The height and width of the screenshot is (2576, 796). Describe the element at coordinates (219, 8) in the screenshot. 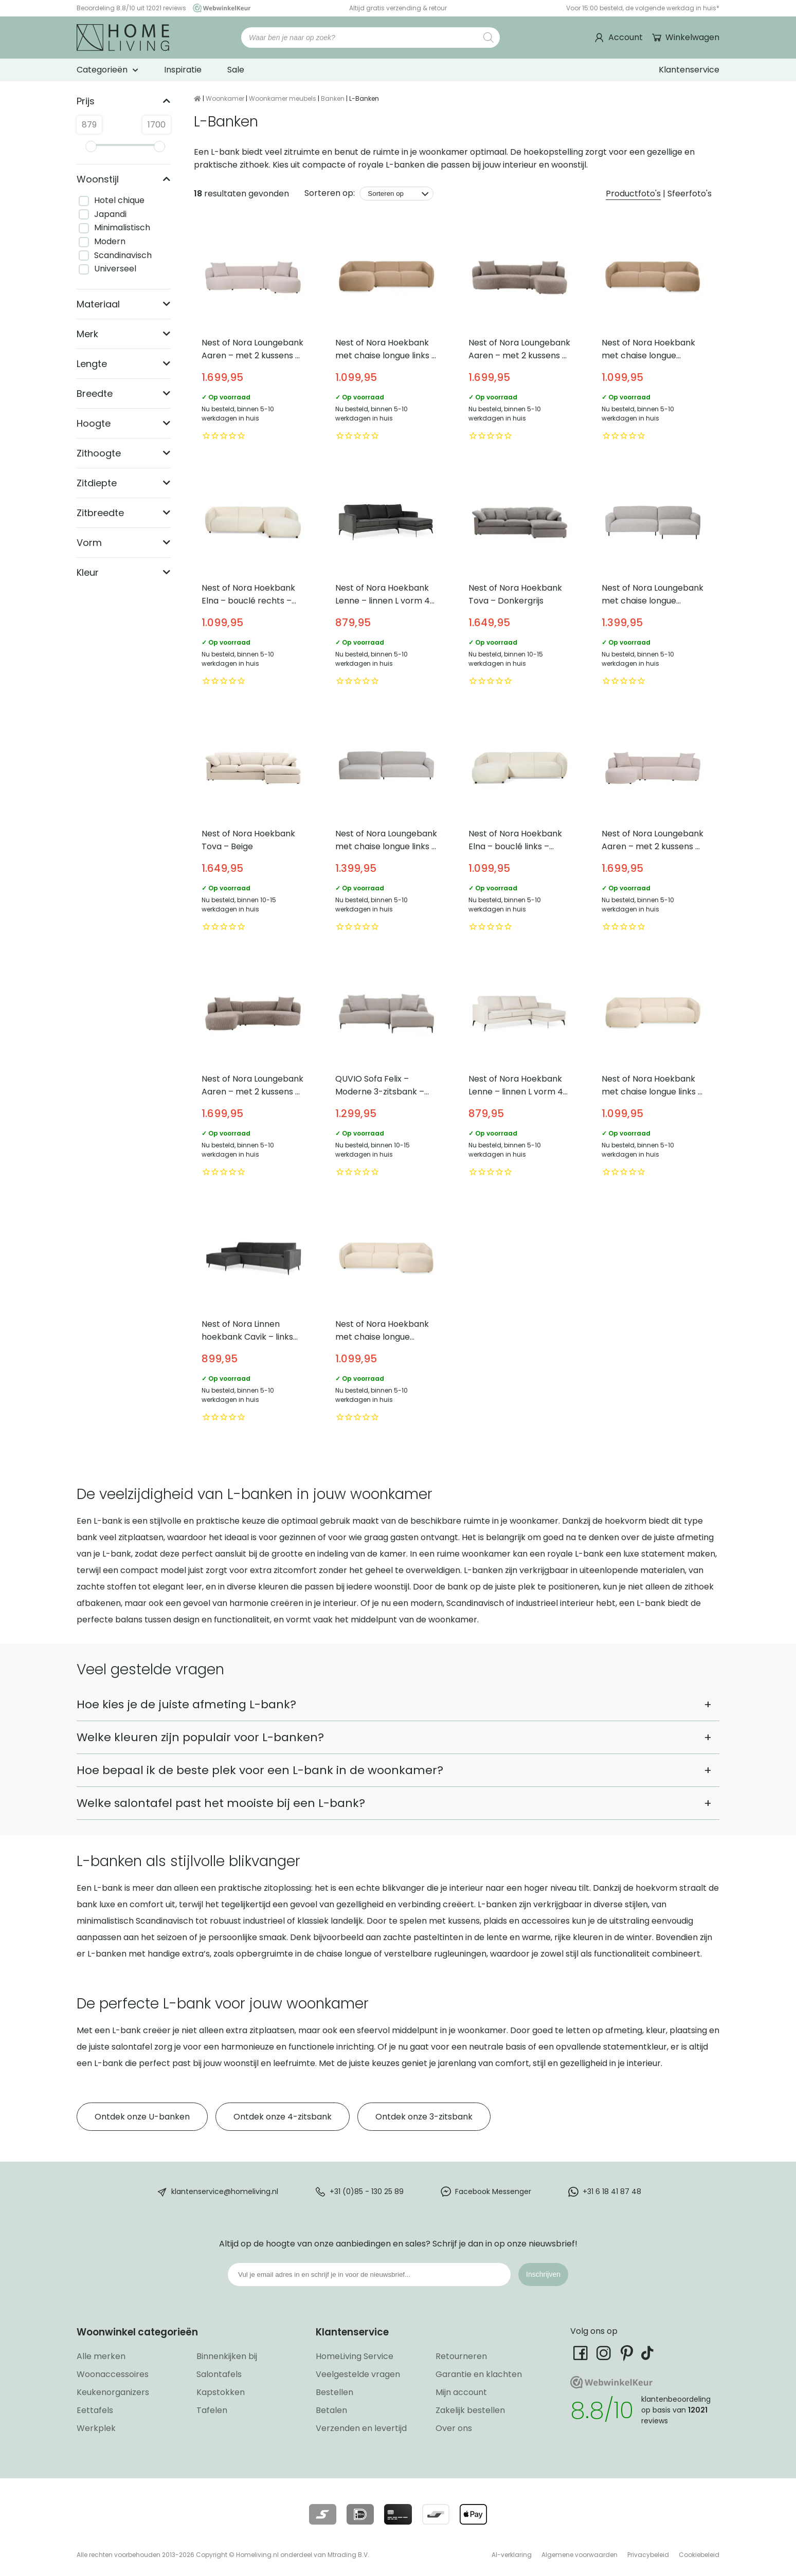

I see `[Ga naar onze Webwinkelkeur pagina]` at that location.